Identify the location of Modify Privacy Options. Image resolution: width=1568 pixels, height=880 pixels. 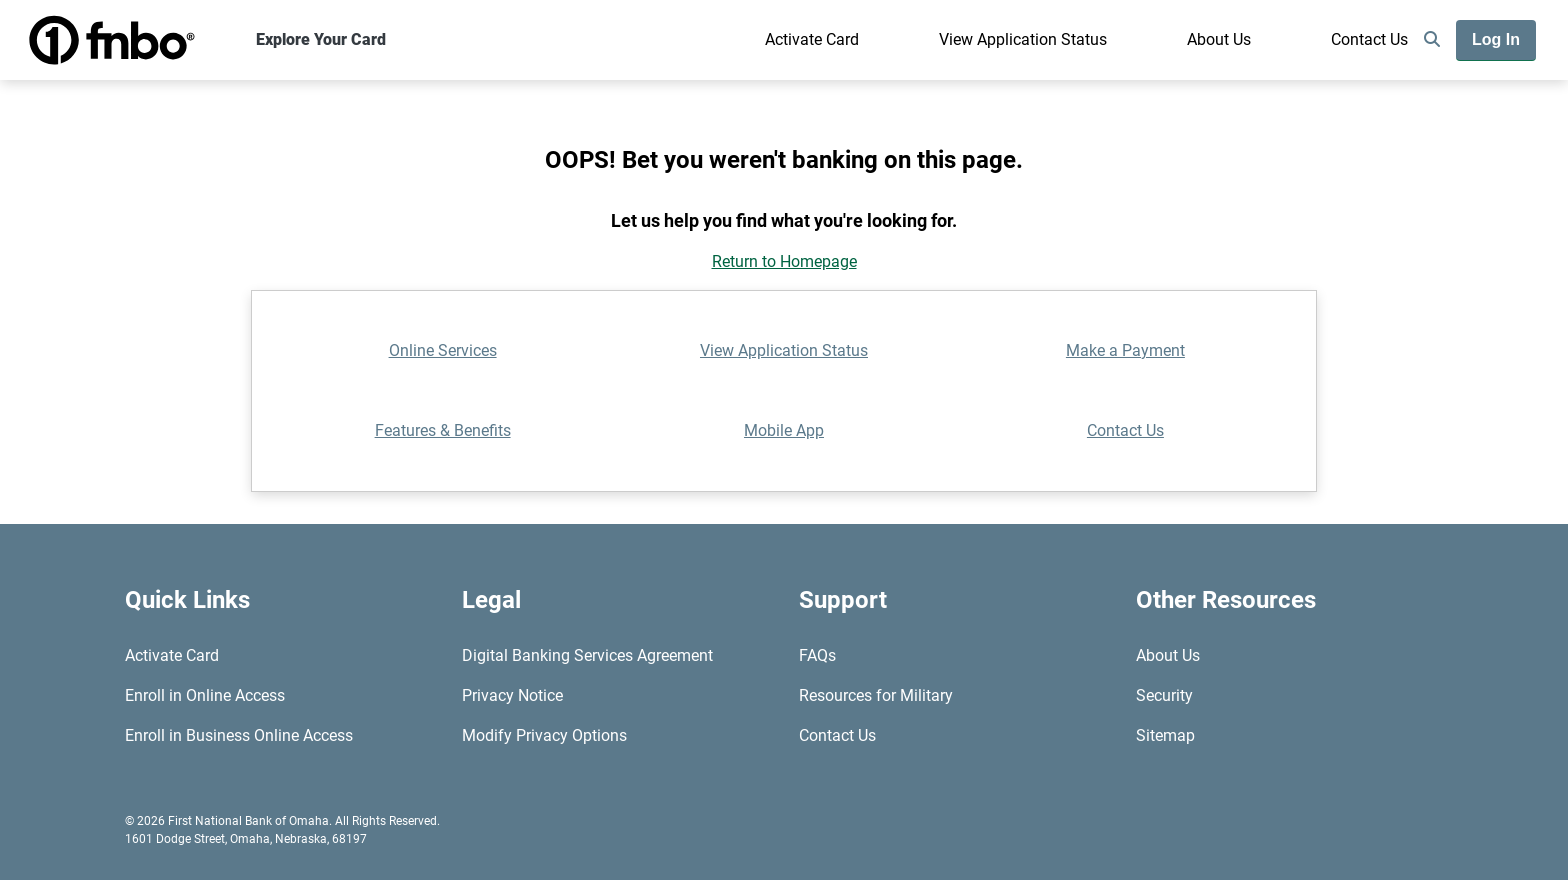
(544, 735).